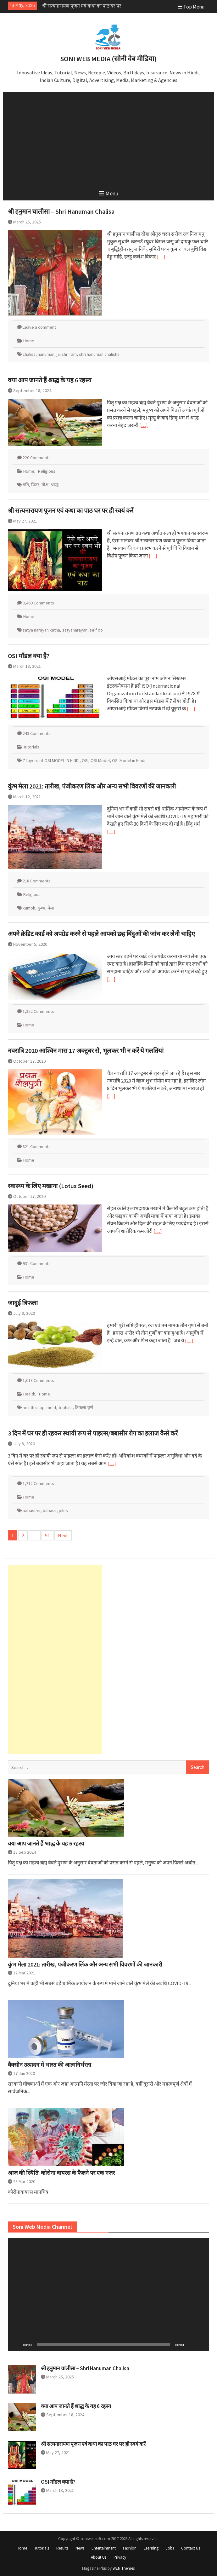 This screenshot has height=2576, width=217. Describe the element at coordinates (67, 354) in the screenshot. I see `jai shri ram` at that location.